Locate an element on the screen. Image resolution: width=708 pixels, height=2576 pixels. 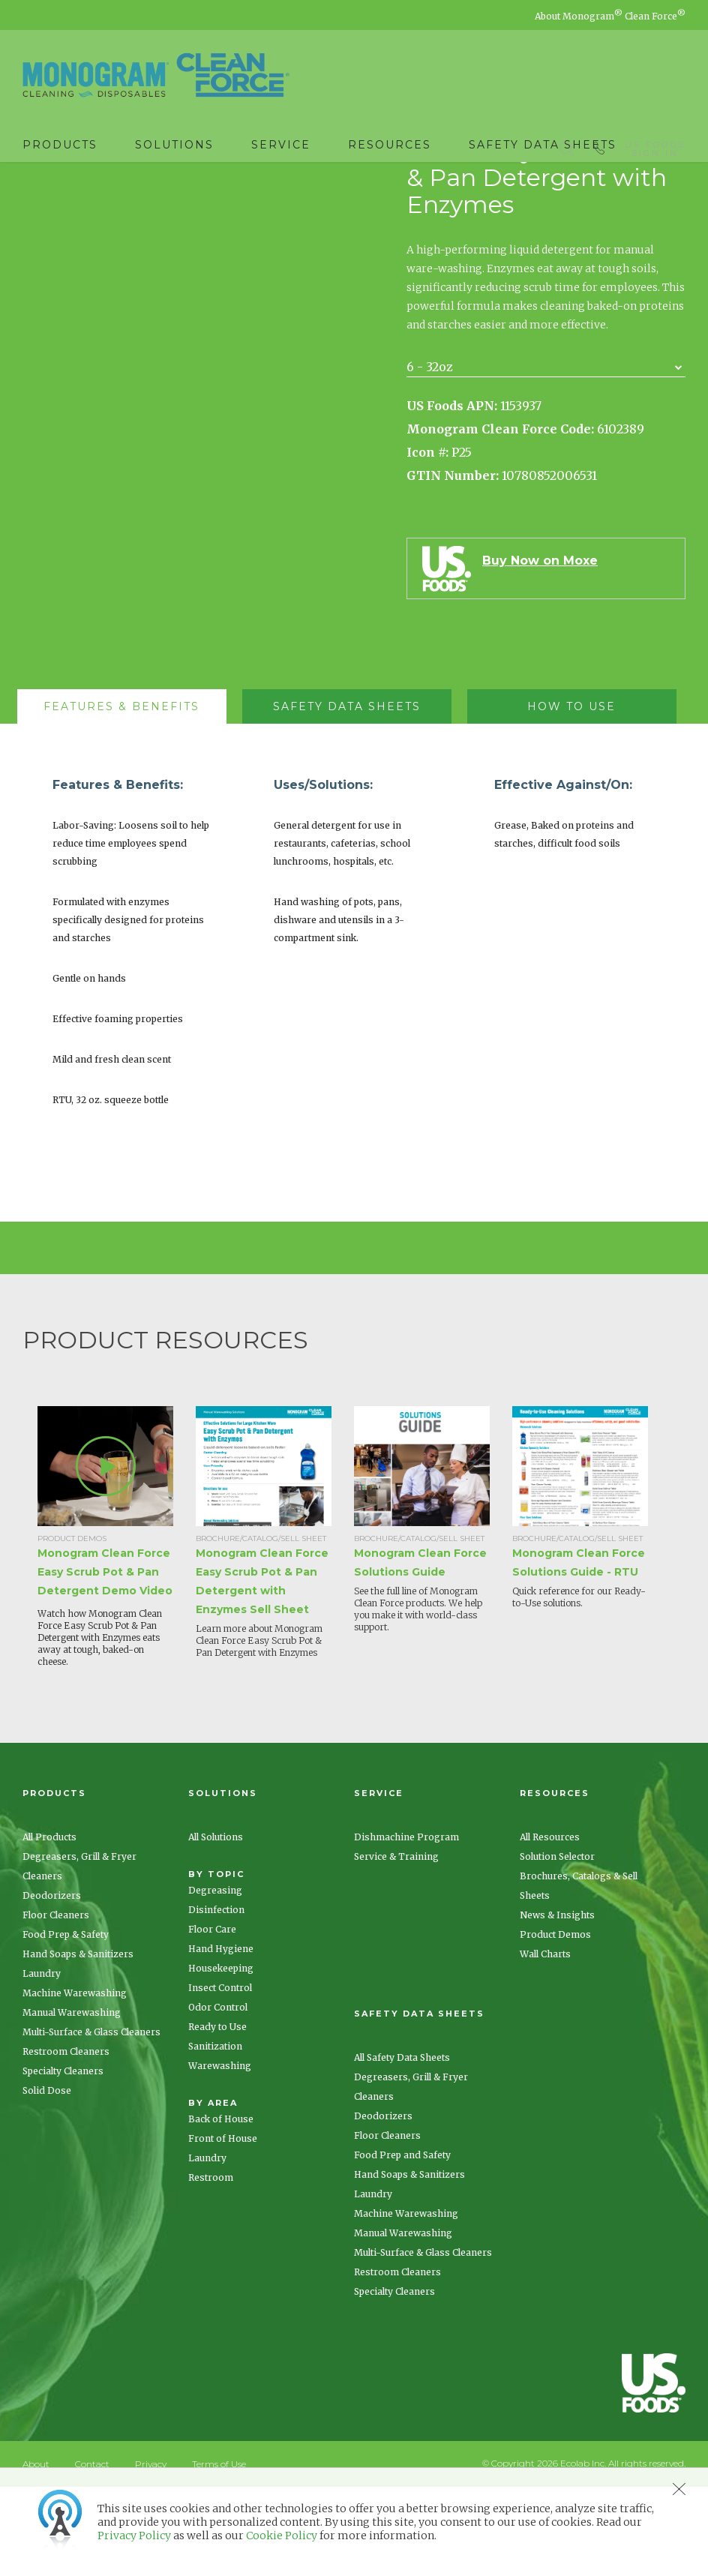
Wall Charts is located at coordinates (545, 2043).